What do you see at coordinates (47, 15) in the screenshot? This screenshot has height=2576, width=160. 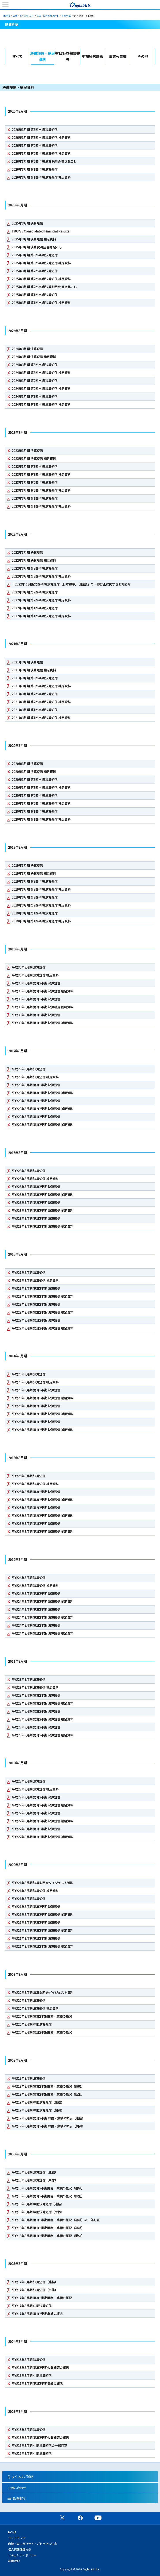 I see `株主・投資家向け情報` at bounding box center [47, 15].